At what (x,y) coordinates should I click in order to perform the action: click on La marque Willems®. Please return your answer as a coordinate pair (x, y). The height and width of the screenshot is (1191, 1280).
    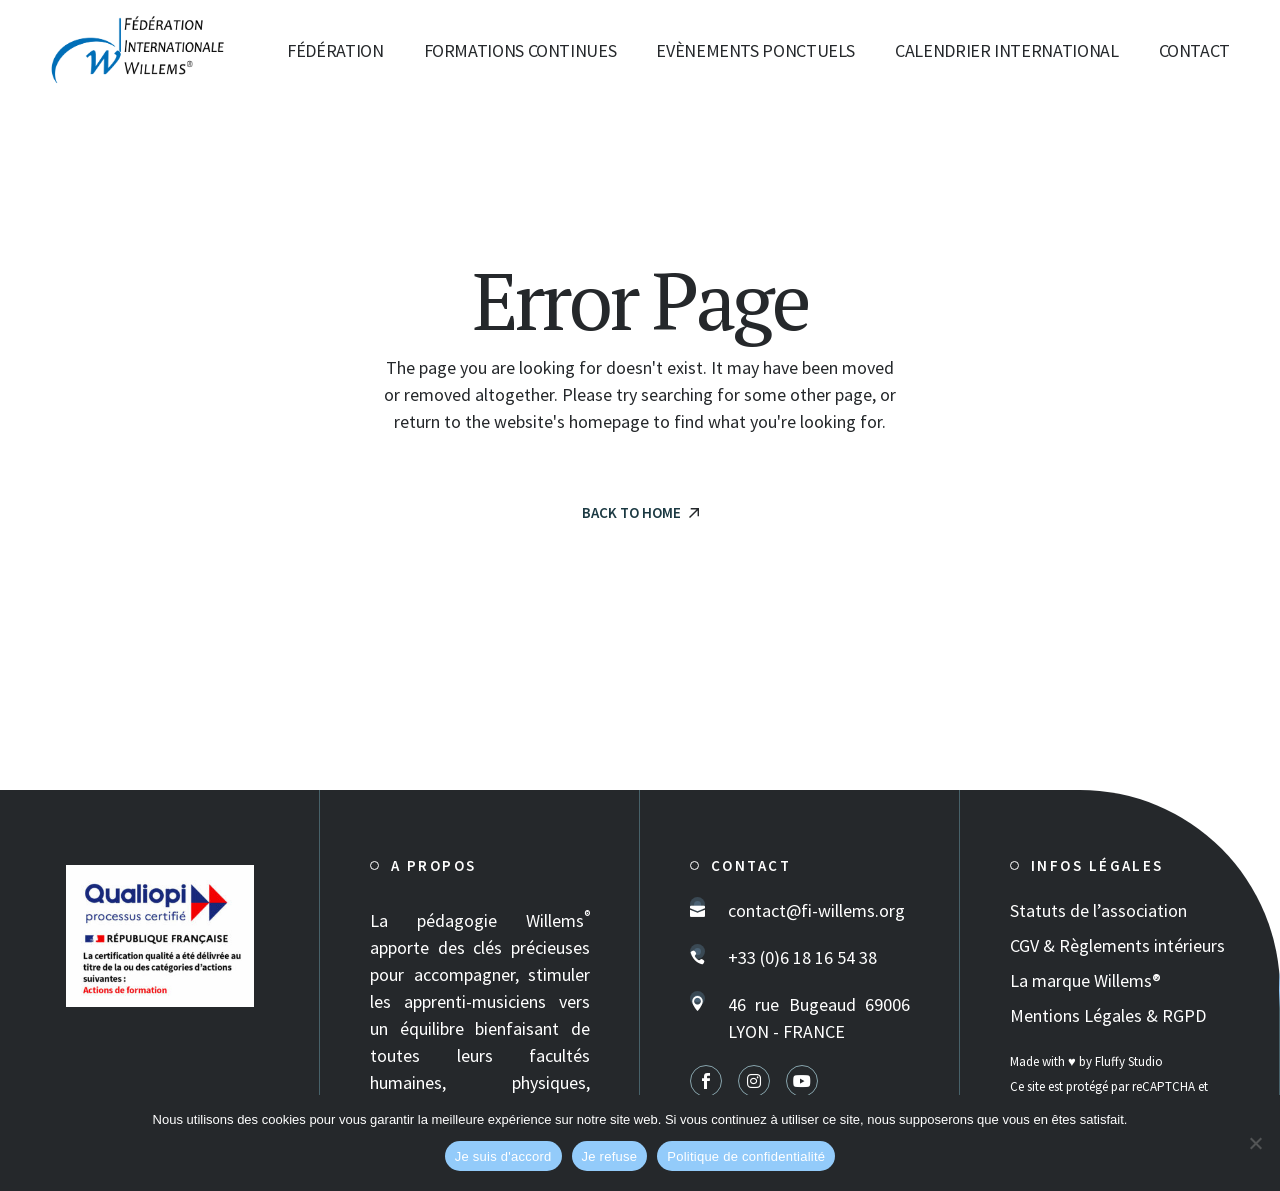
    Looking at the image, I should click on (1085, 980).